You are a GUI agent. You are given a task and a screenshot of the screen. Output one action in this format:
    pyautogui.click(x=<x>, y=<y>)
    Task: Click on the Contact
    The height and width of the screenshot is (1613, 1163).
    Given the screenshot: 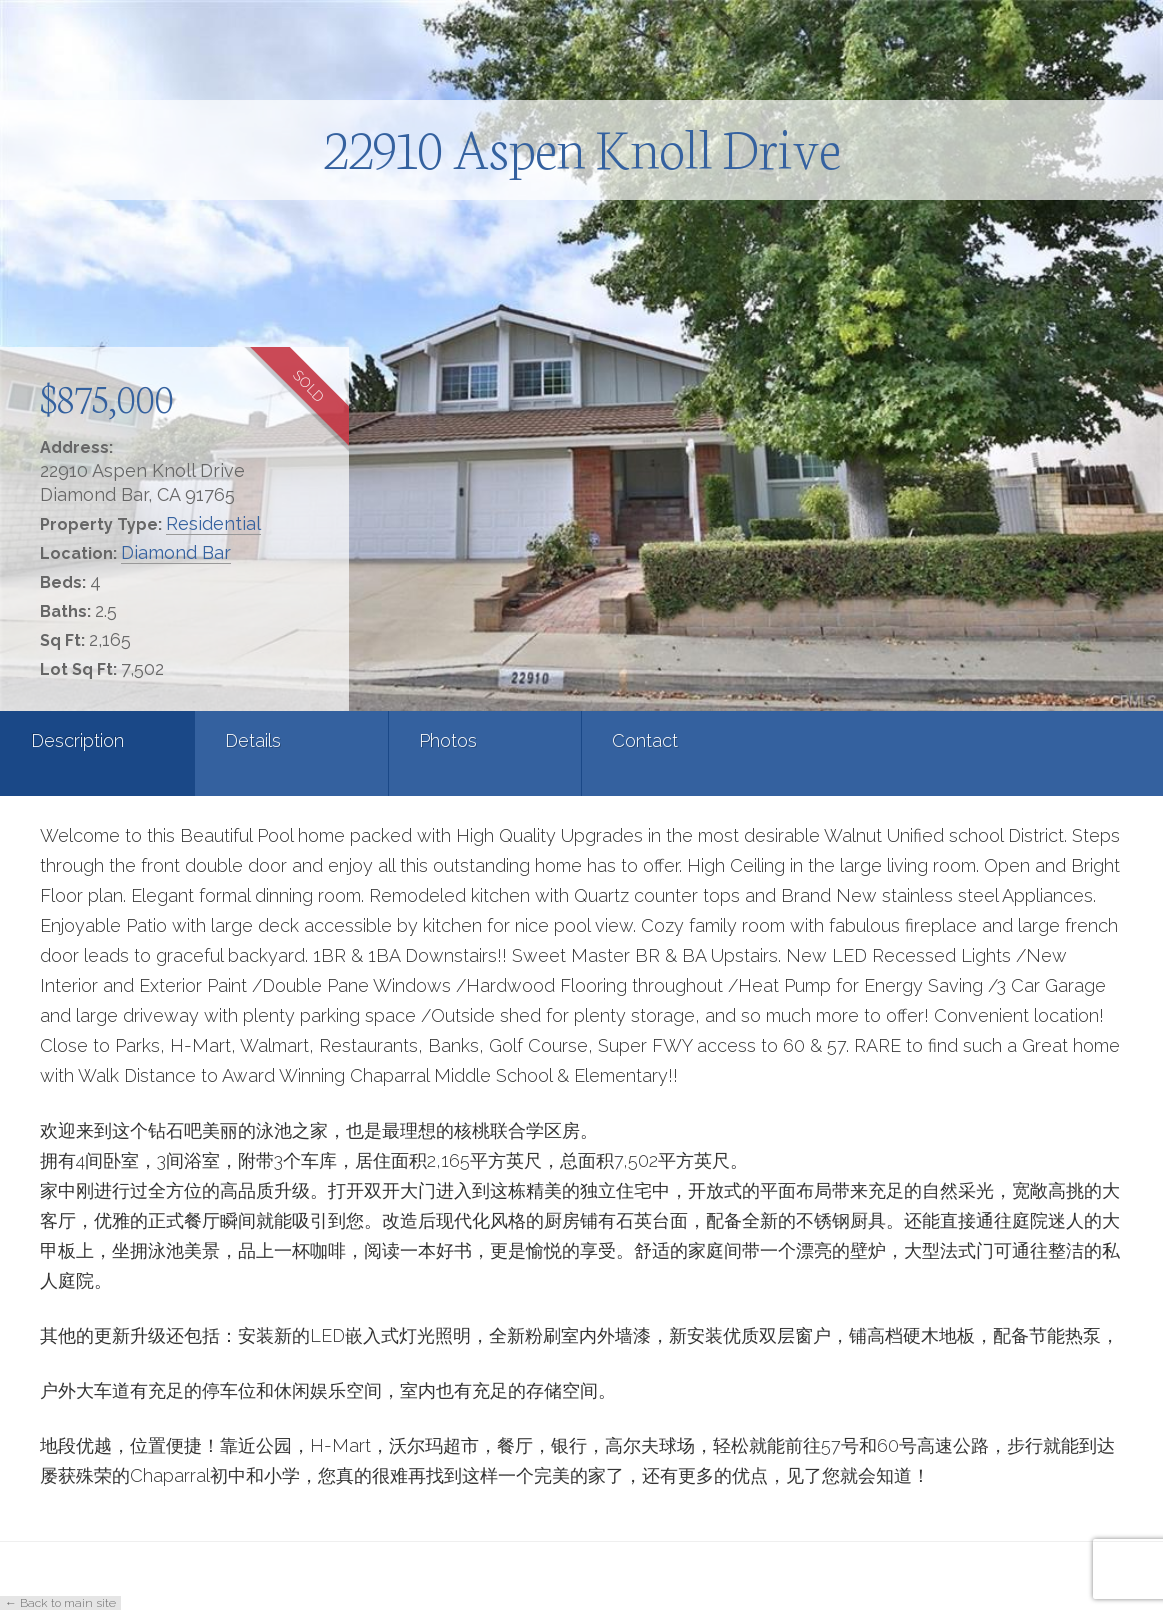 What is the action you would take?
    pyautogui.click(x=645, y=740)
    